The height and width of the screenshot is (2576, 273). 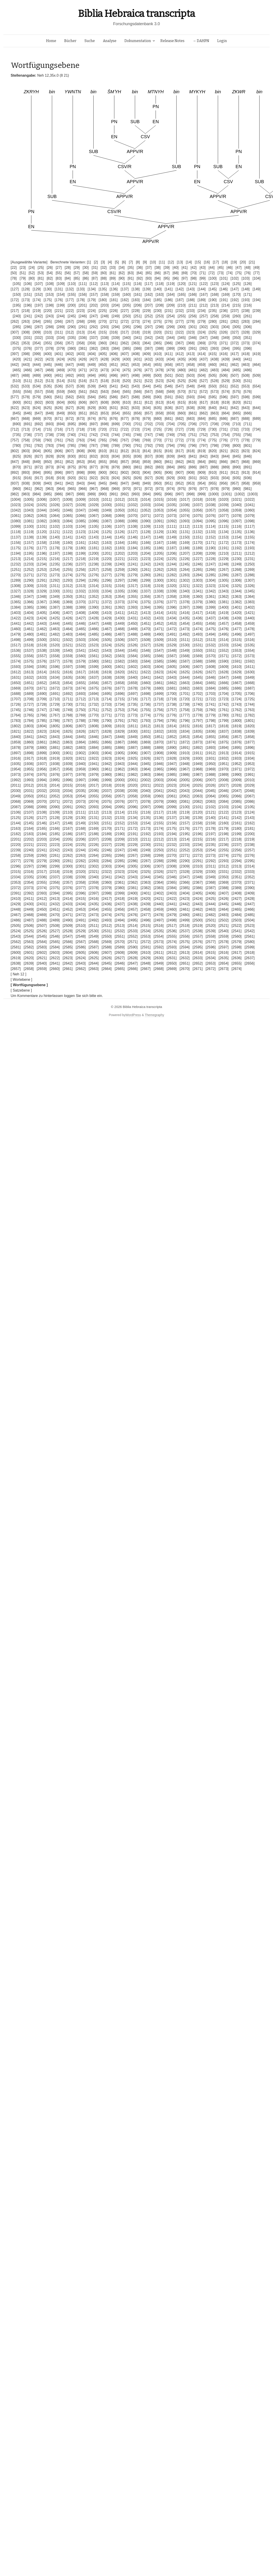 I want to click on [1377], so click(x=171, y=602).